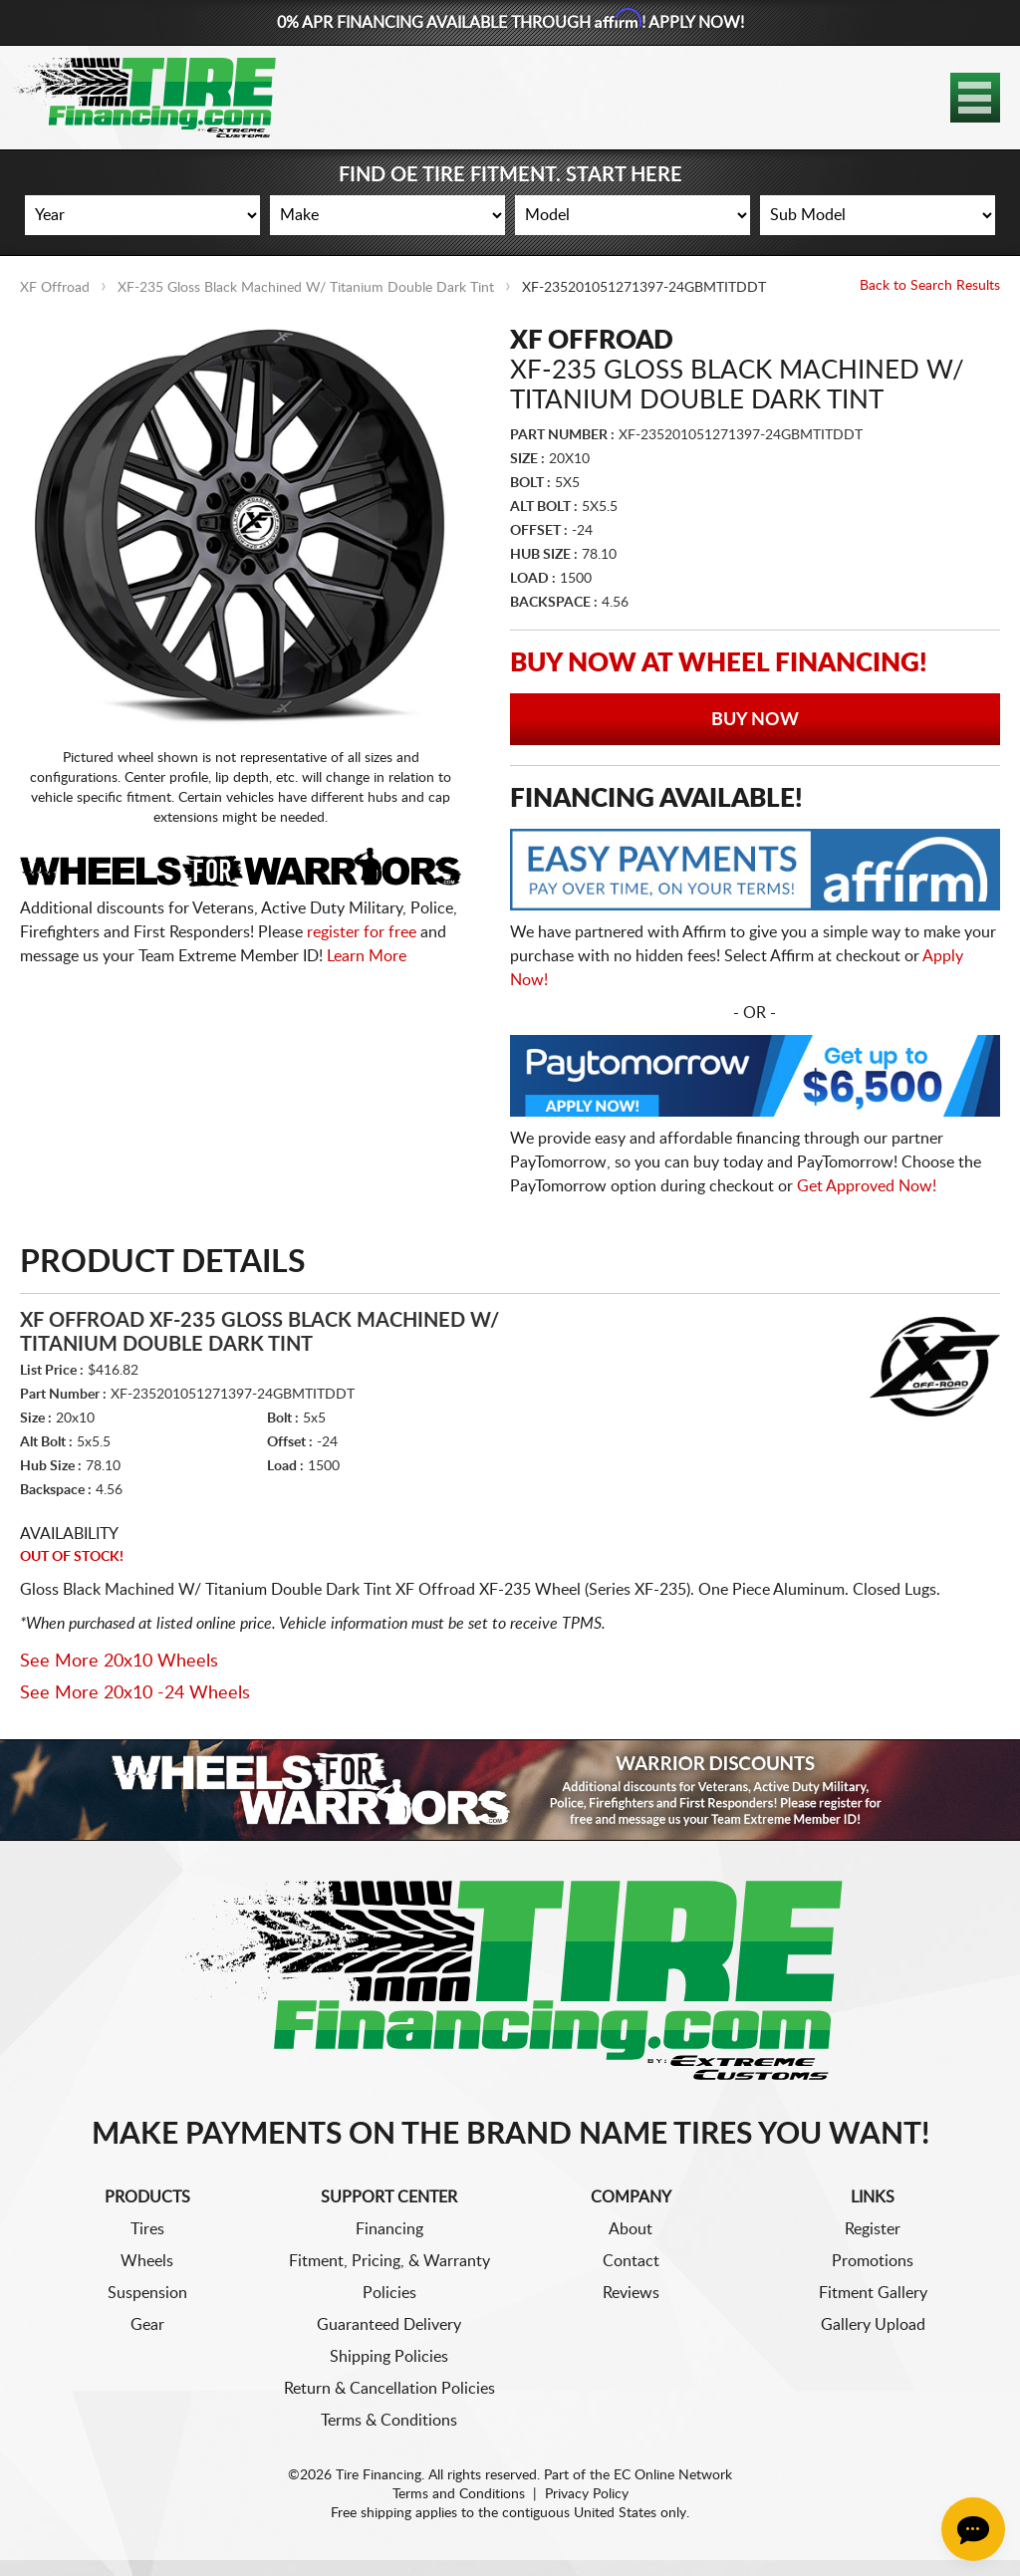 The width and height of the screenshot is (1020, 2576). What do you see at coordinates (872, 2229) in the screenshot?
I see `Register` at bounding box center [872, 2229].